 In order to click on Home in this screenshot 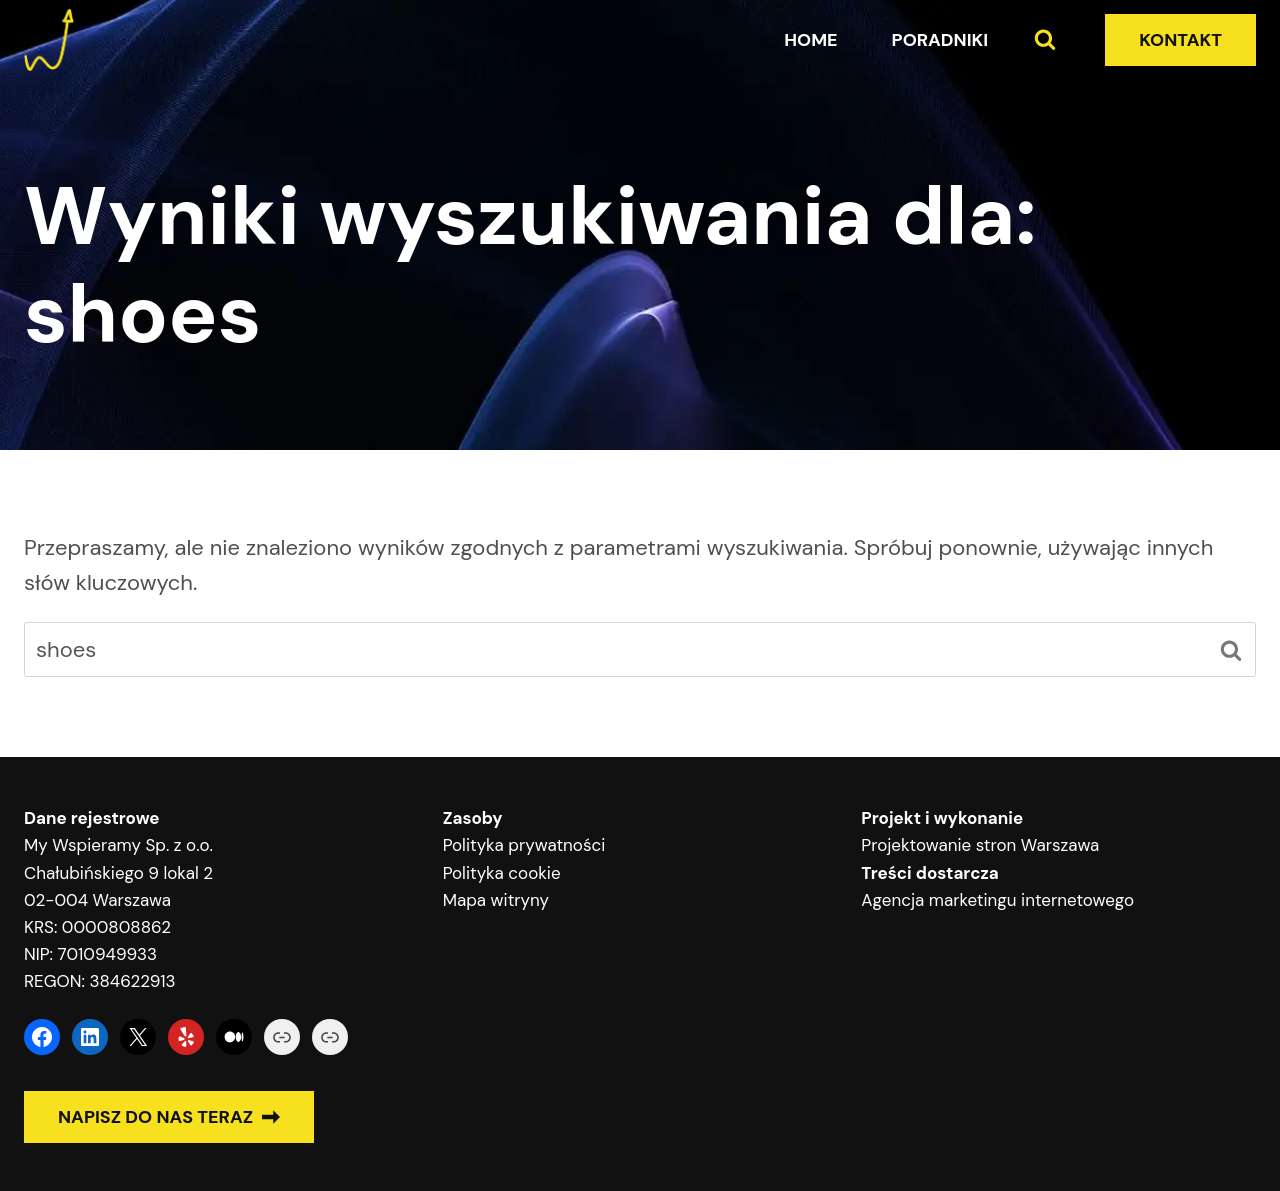, I will do `click(810, 40)`.